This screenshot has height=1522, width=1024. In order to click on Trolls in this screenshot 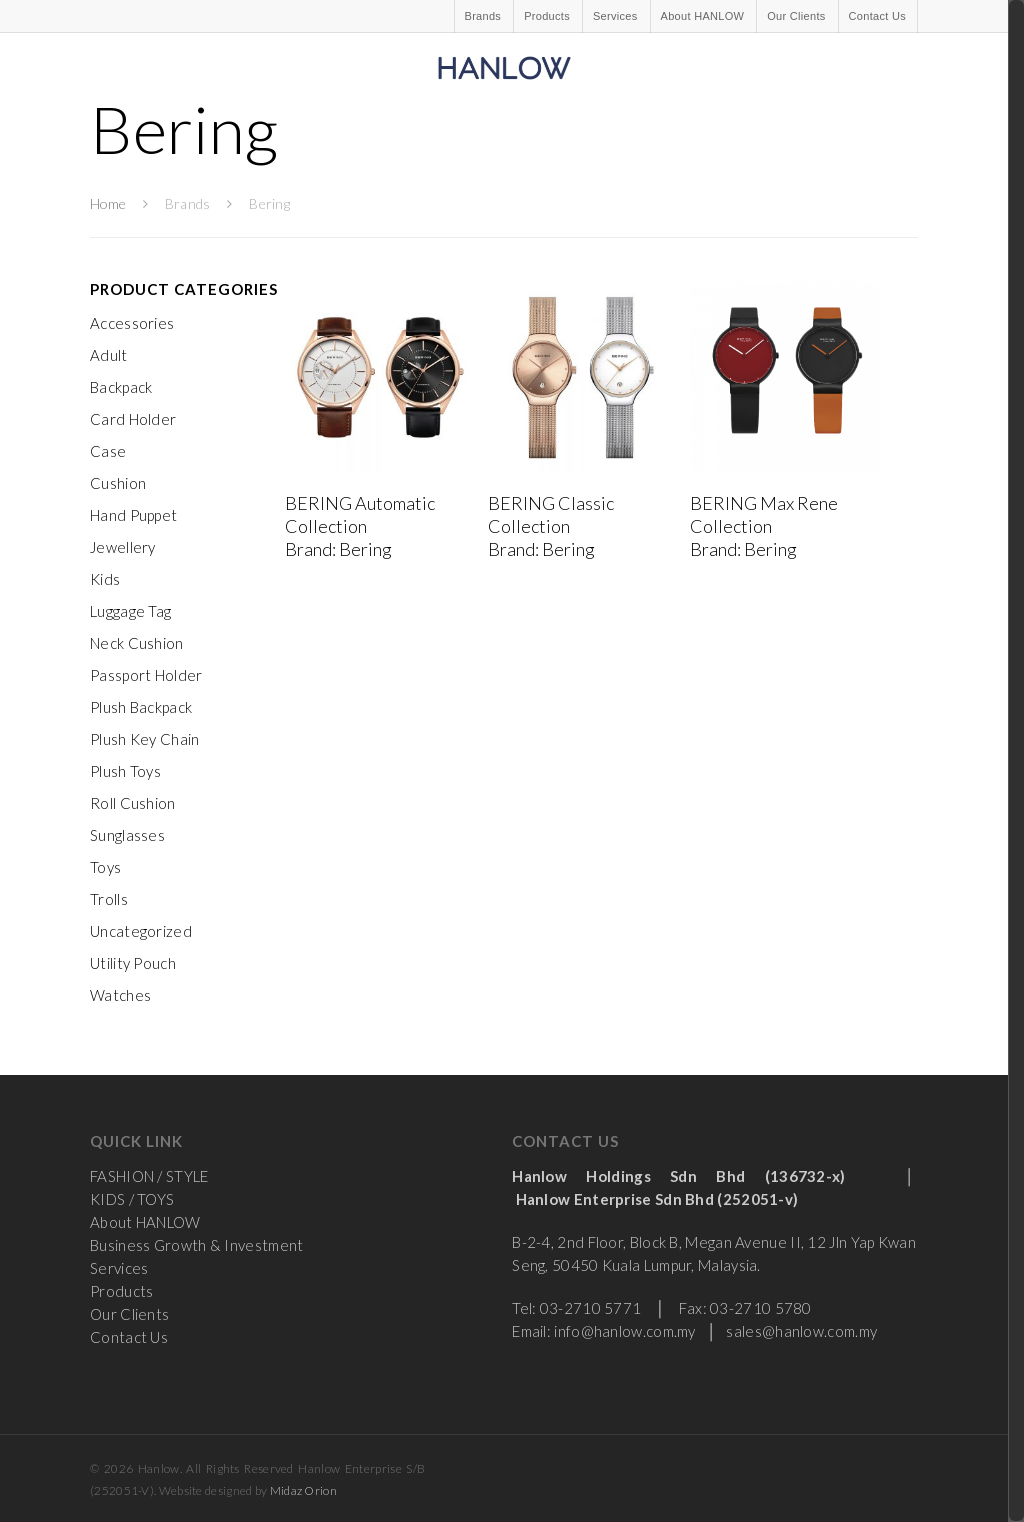, I will do `click(109, 899)`.